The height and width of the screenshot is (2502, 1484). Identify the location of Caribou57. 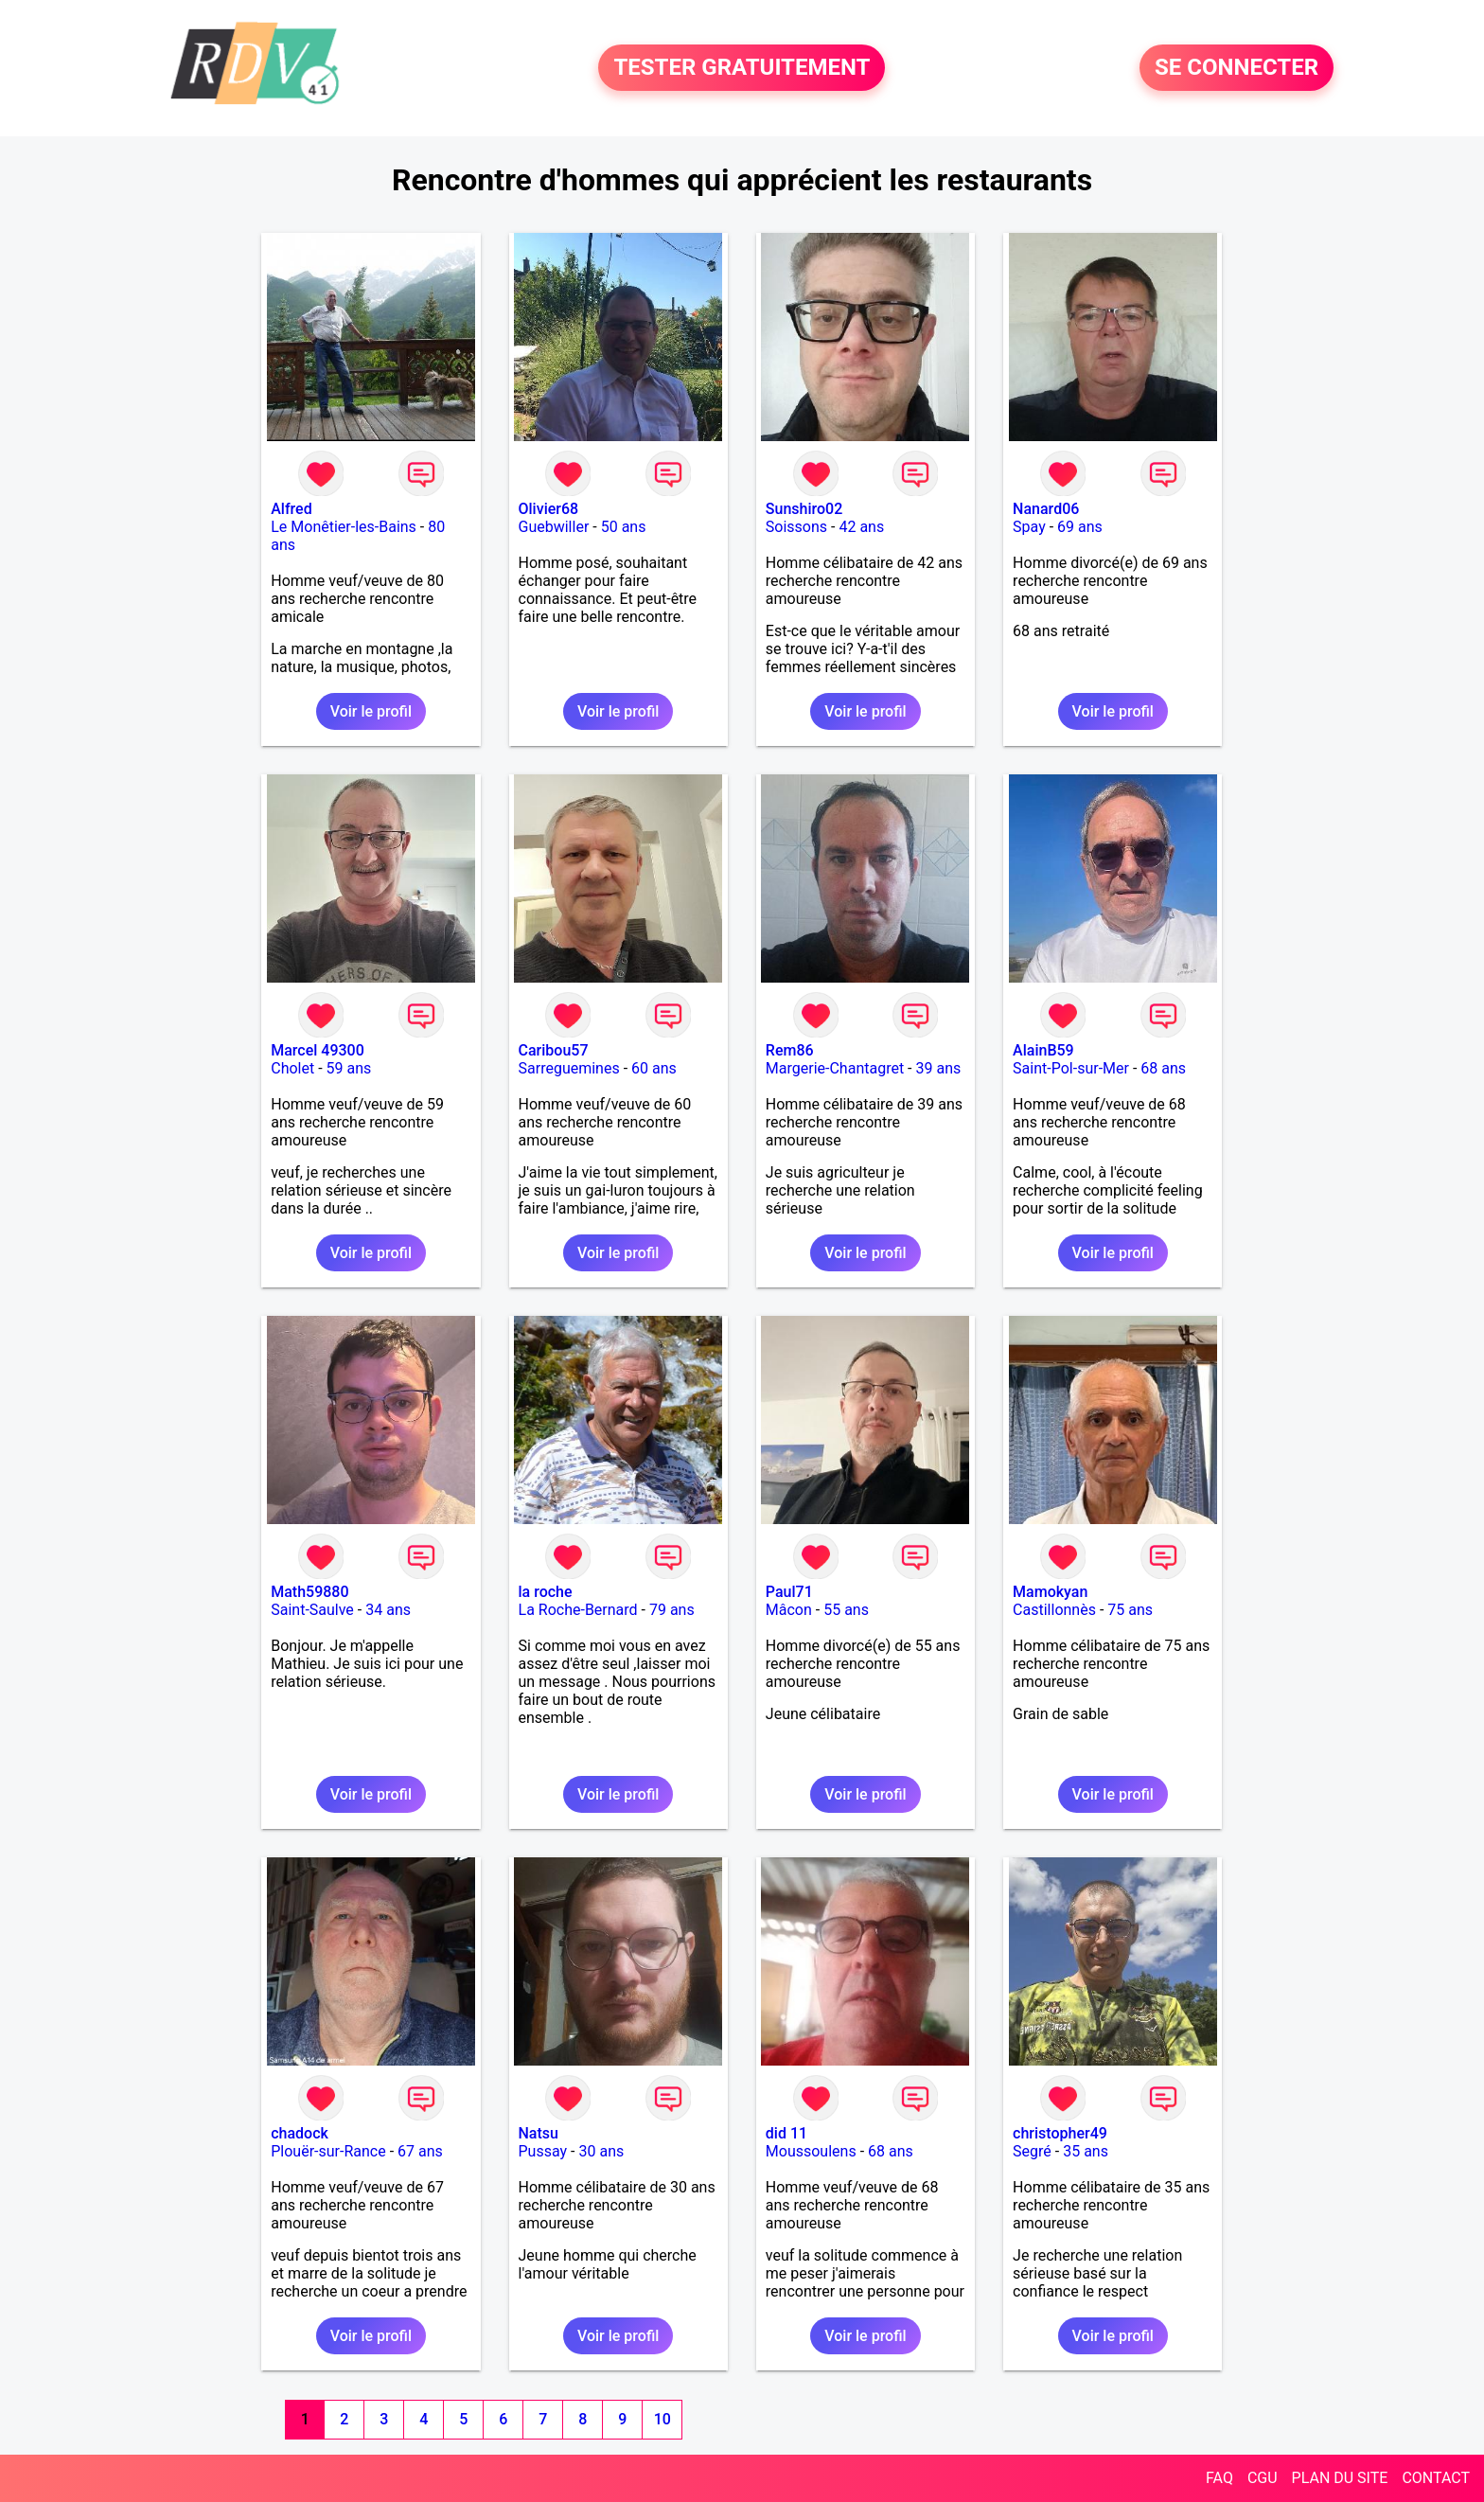
(554, 1050).